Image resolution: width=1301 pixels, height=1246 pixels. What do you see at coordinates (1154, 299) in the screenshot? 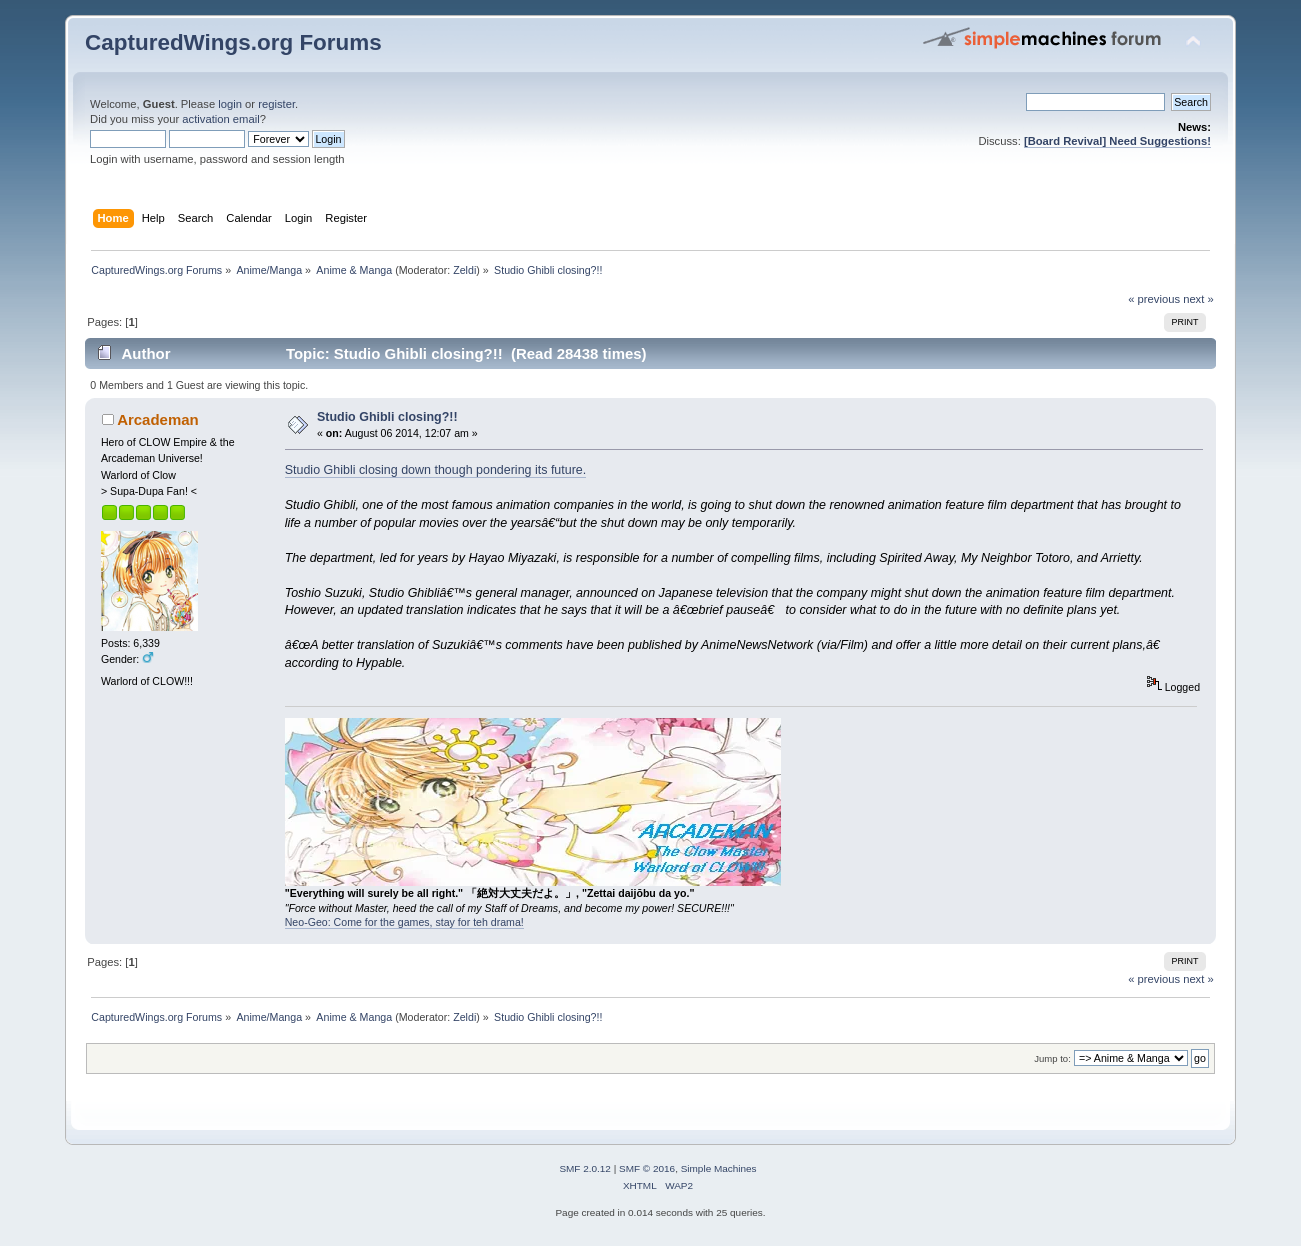
I see `« previous` at bounding box center [1154, 299].